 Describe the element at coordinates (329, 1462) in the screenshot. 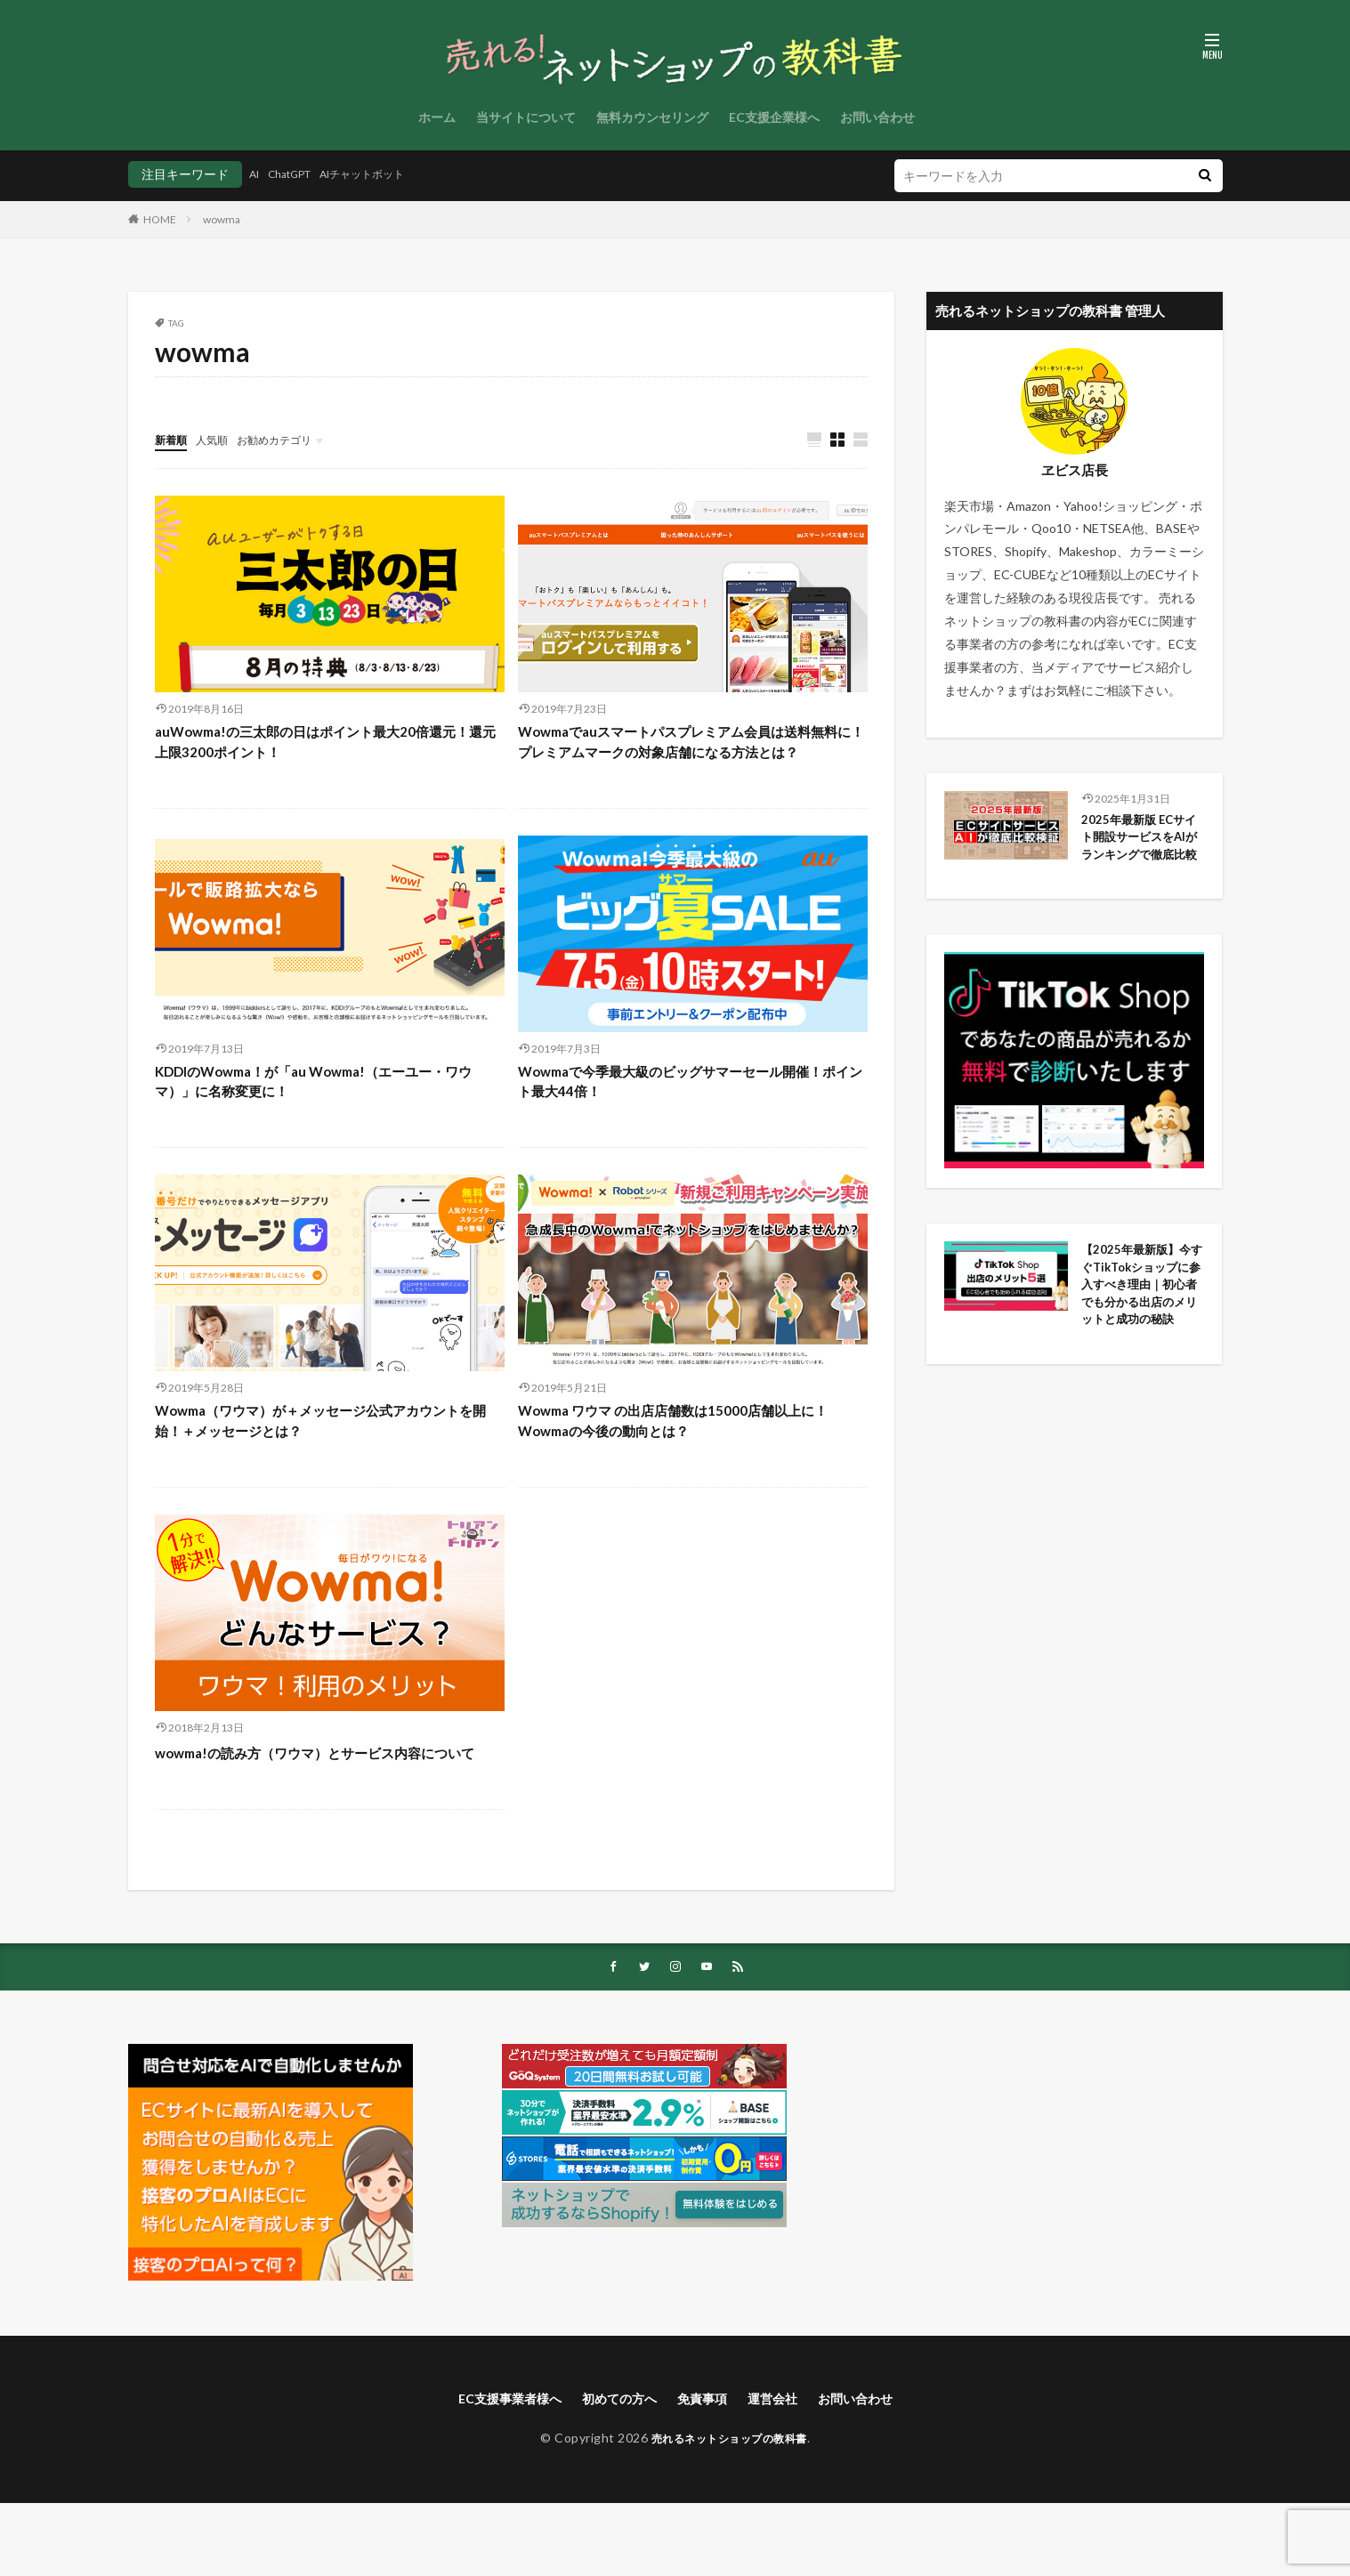

I see `Wowma（ワウマ）が＋メッセージ公式アカウントを開始！＋メッセージとは？` at that location.